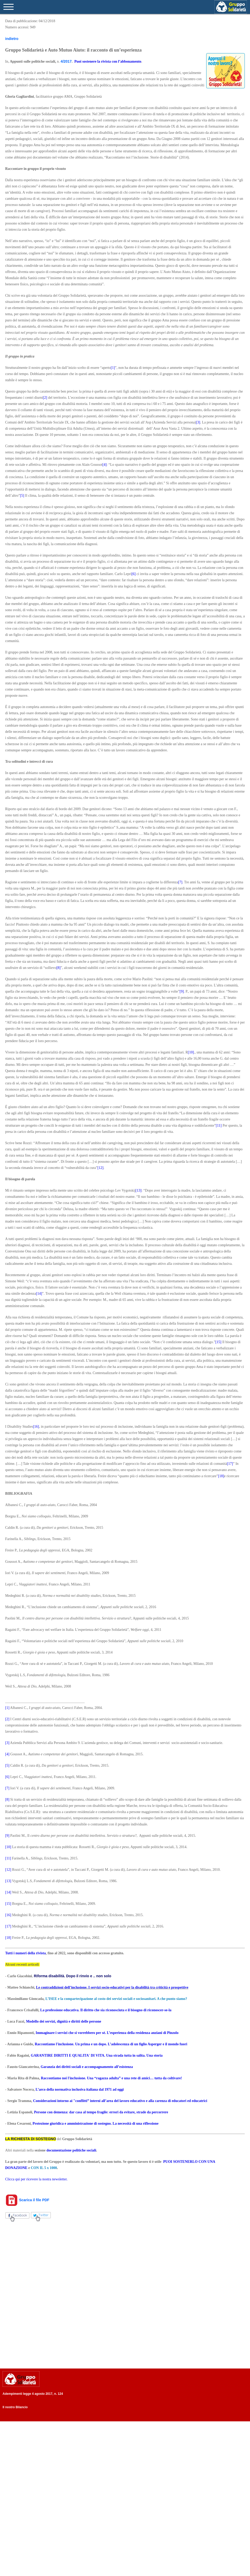  What do you see at coordinates (66, 61) in the screenshot?
I see `4/2017` at bounding box center [66, 61].